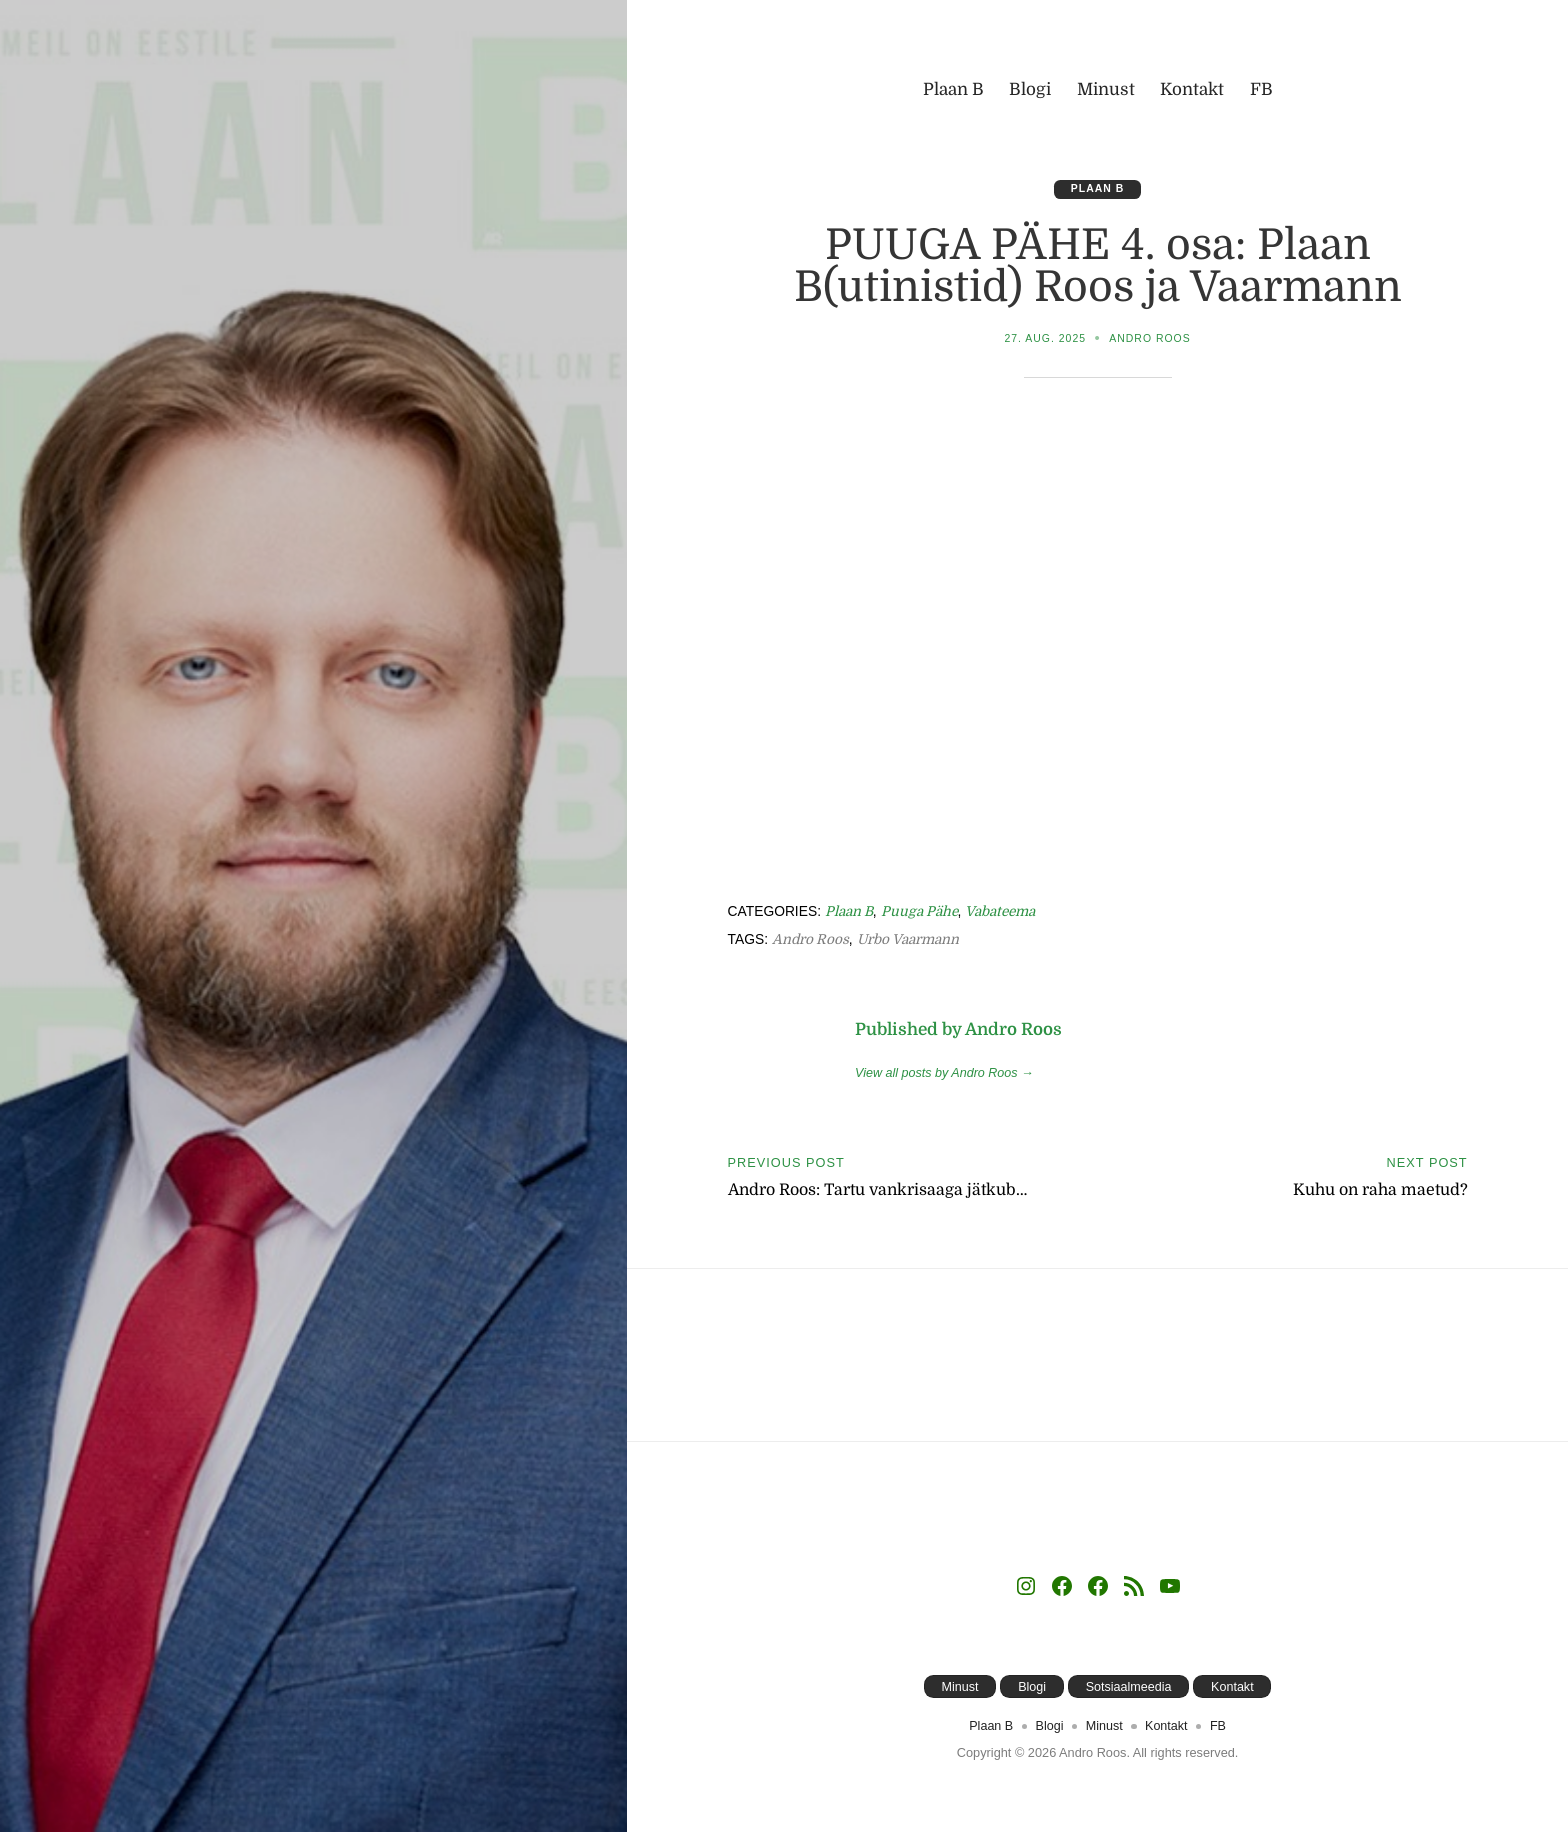 This screenshot has height=1832, width=1568. I want to click on Plaan B, so click(1098, 189).